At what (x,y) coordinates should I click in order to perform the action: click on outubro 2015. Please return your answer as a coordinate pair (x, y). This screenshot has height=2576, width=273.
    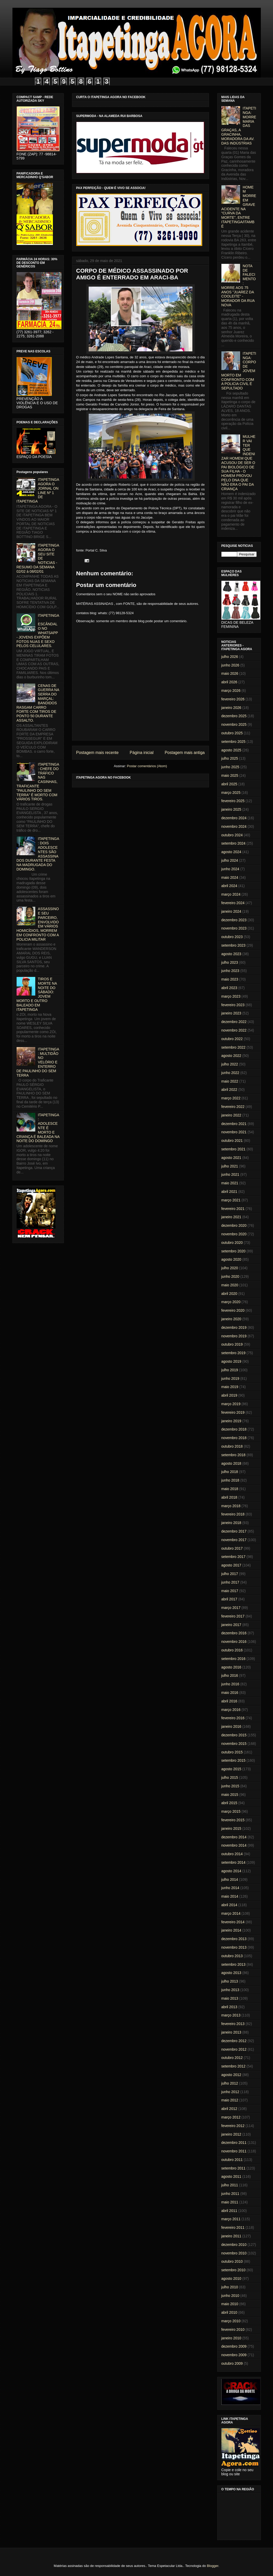
    Looking at the image, I should click on (232, 1752).